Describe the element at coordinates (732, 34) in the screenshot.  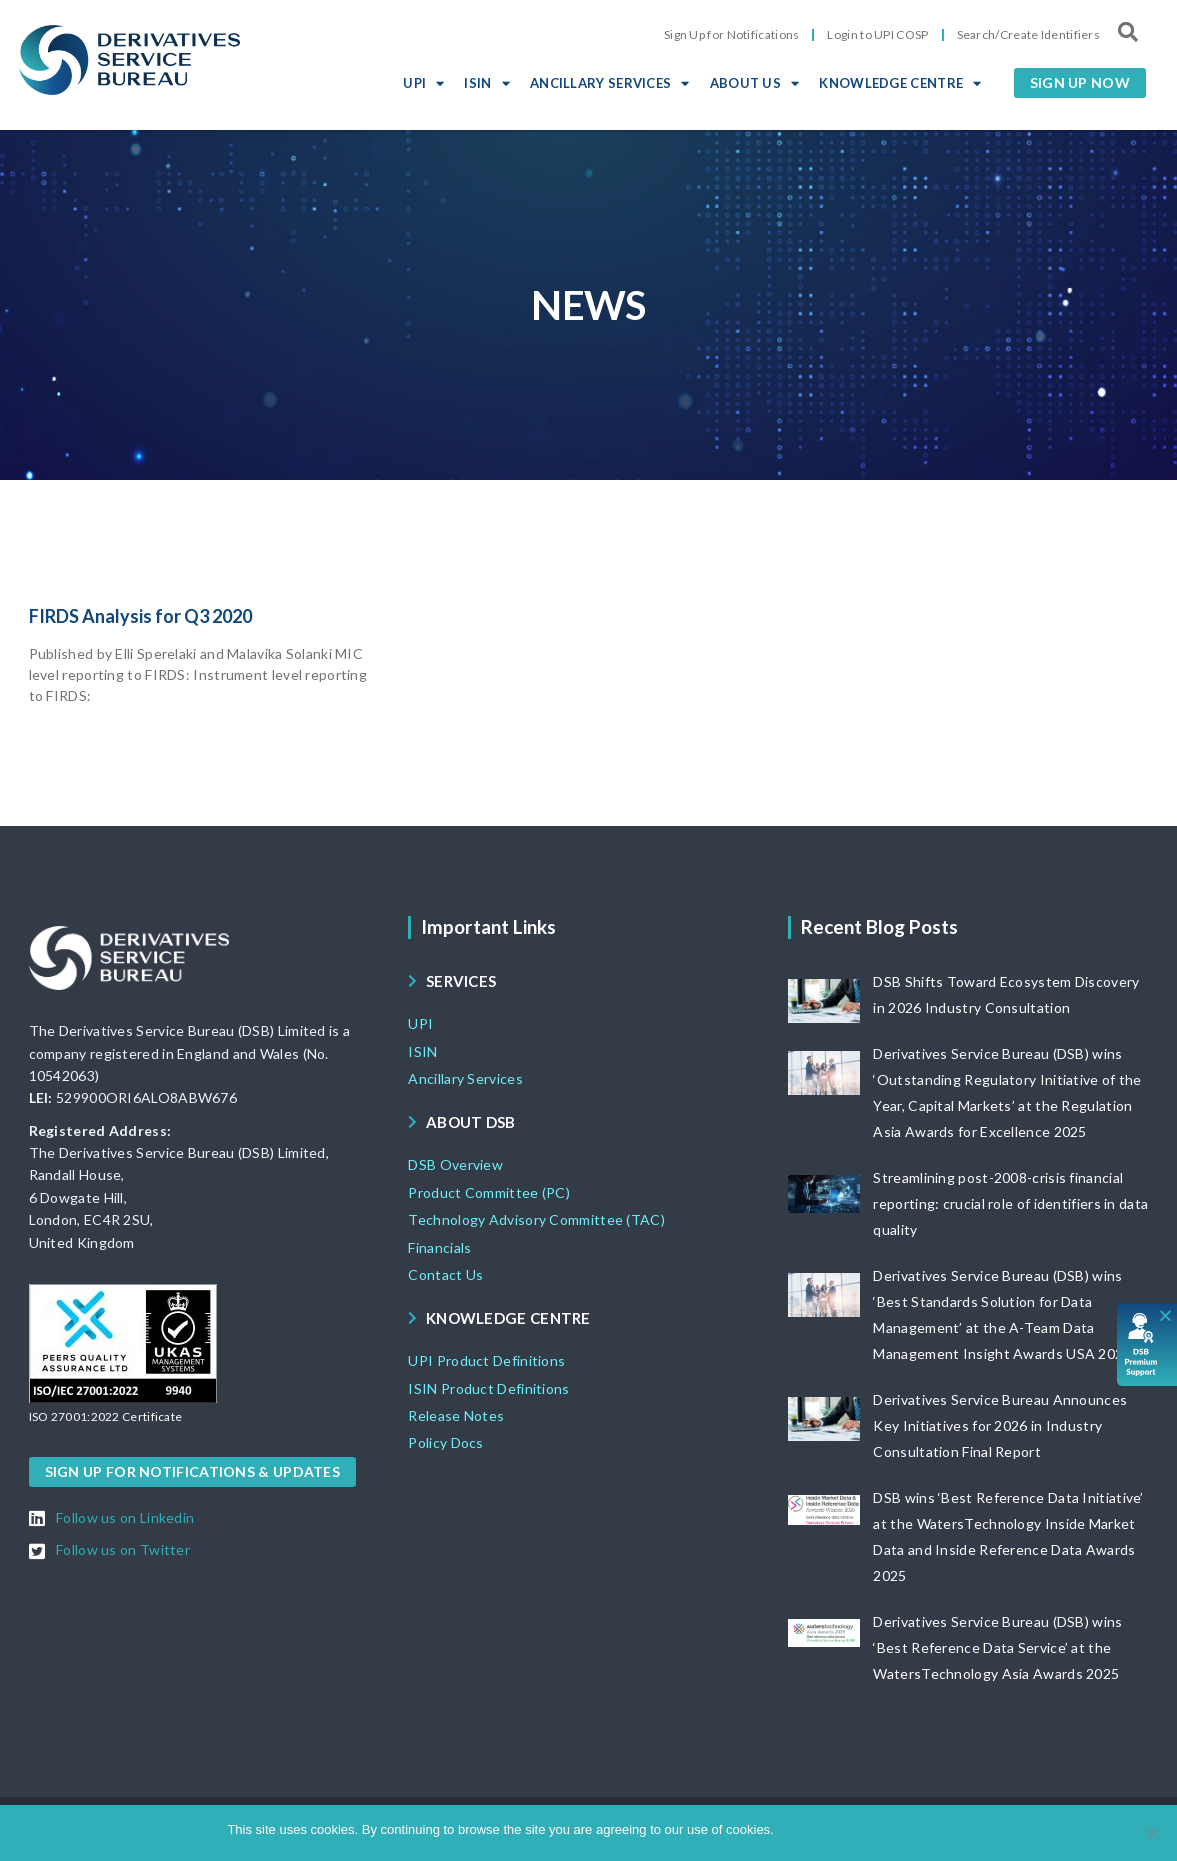
I see `Sign Up for Notifications` at that location.